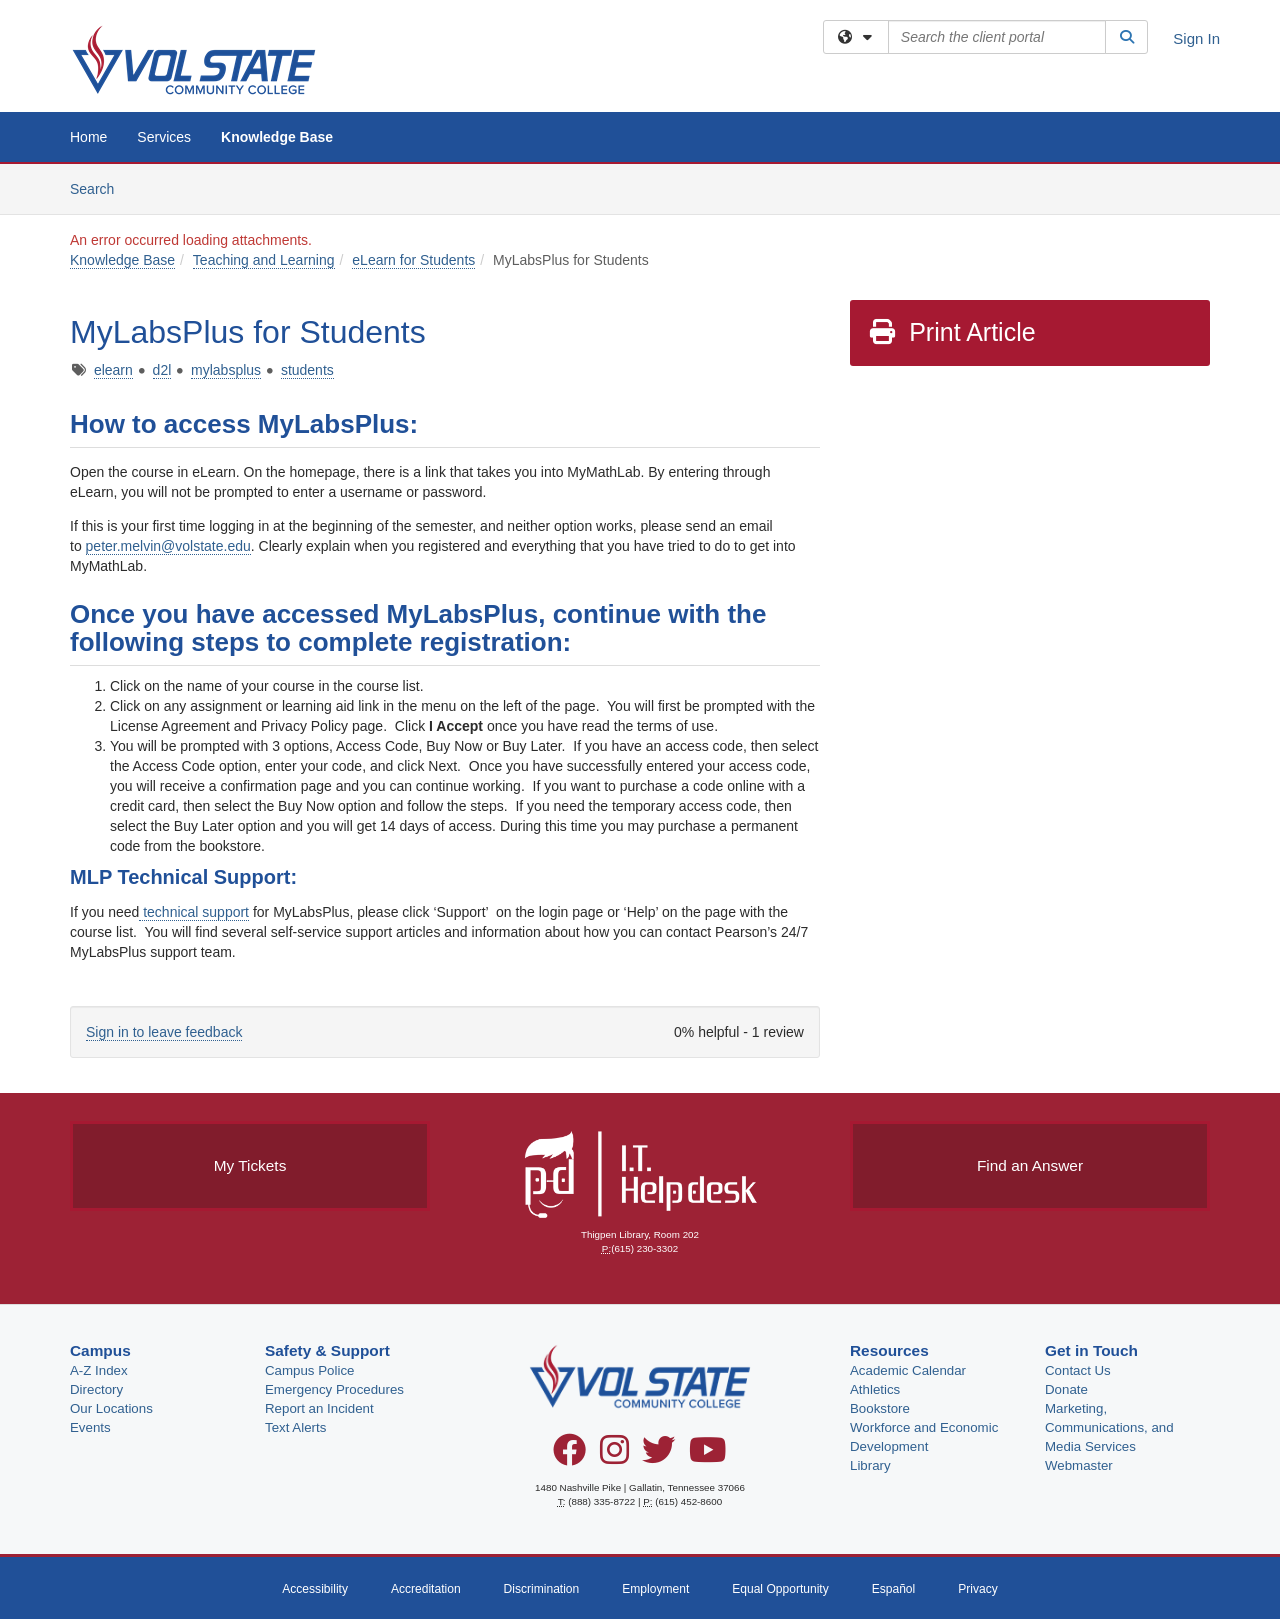 The width and height of the screenshot is (1280, 1619). What do you see at coordinates (90, 1427) in the screenshot?
I see `Events` at bounding box center [90, 1427].